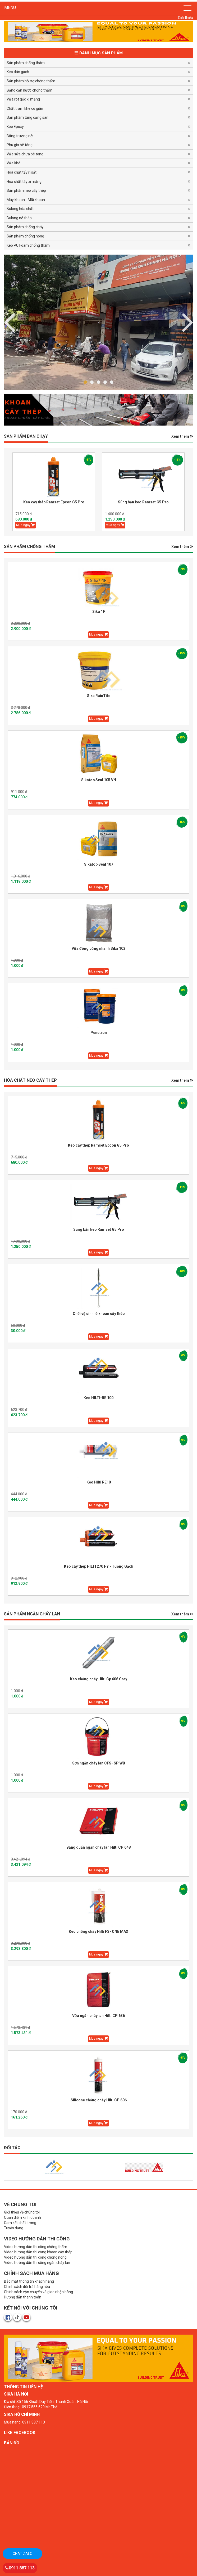 Image resolution: width=197 pixels, height=2576 pixels. Describe the element at coordinates (98, 1931) in the screenshot. I see `Keo chống cháy Hilti FS- ONE MAX` at that location.